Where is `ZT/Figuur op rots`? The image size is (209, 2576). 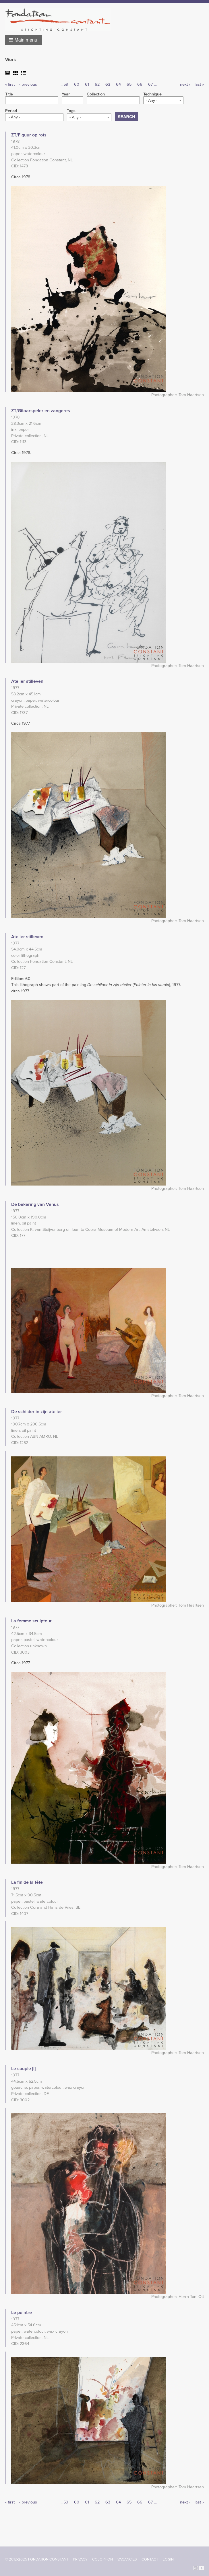 ZT/Figuur op rots is located at coordinates (29, 135).